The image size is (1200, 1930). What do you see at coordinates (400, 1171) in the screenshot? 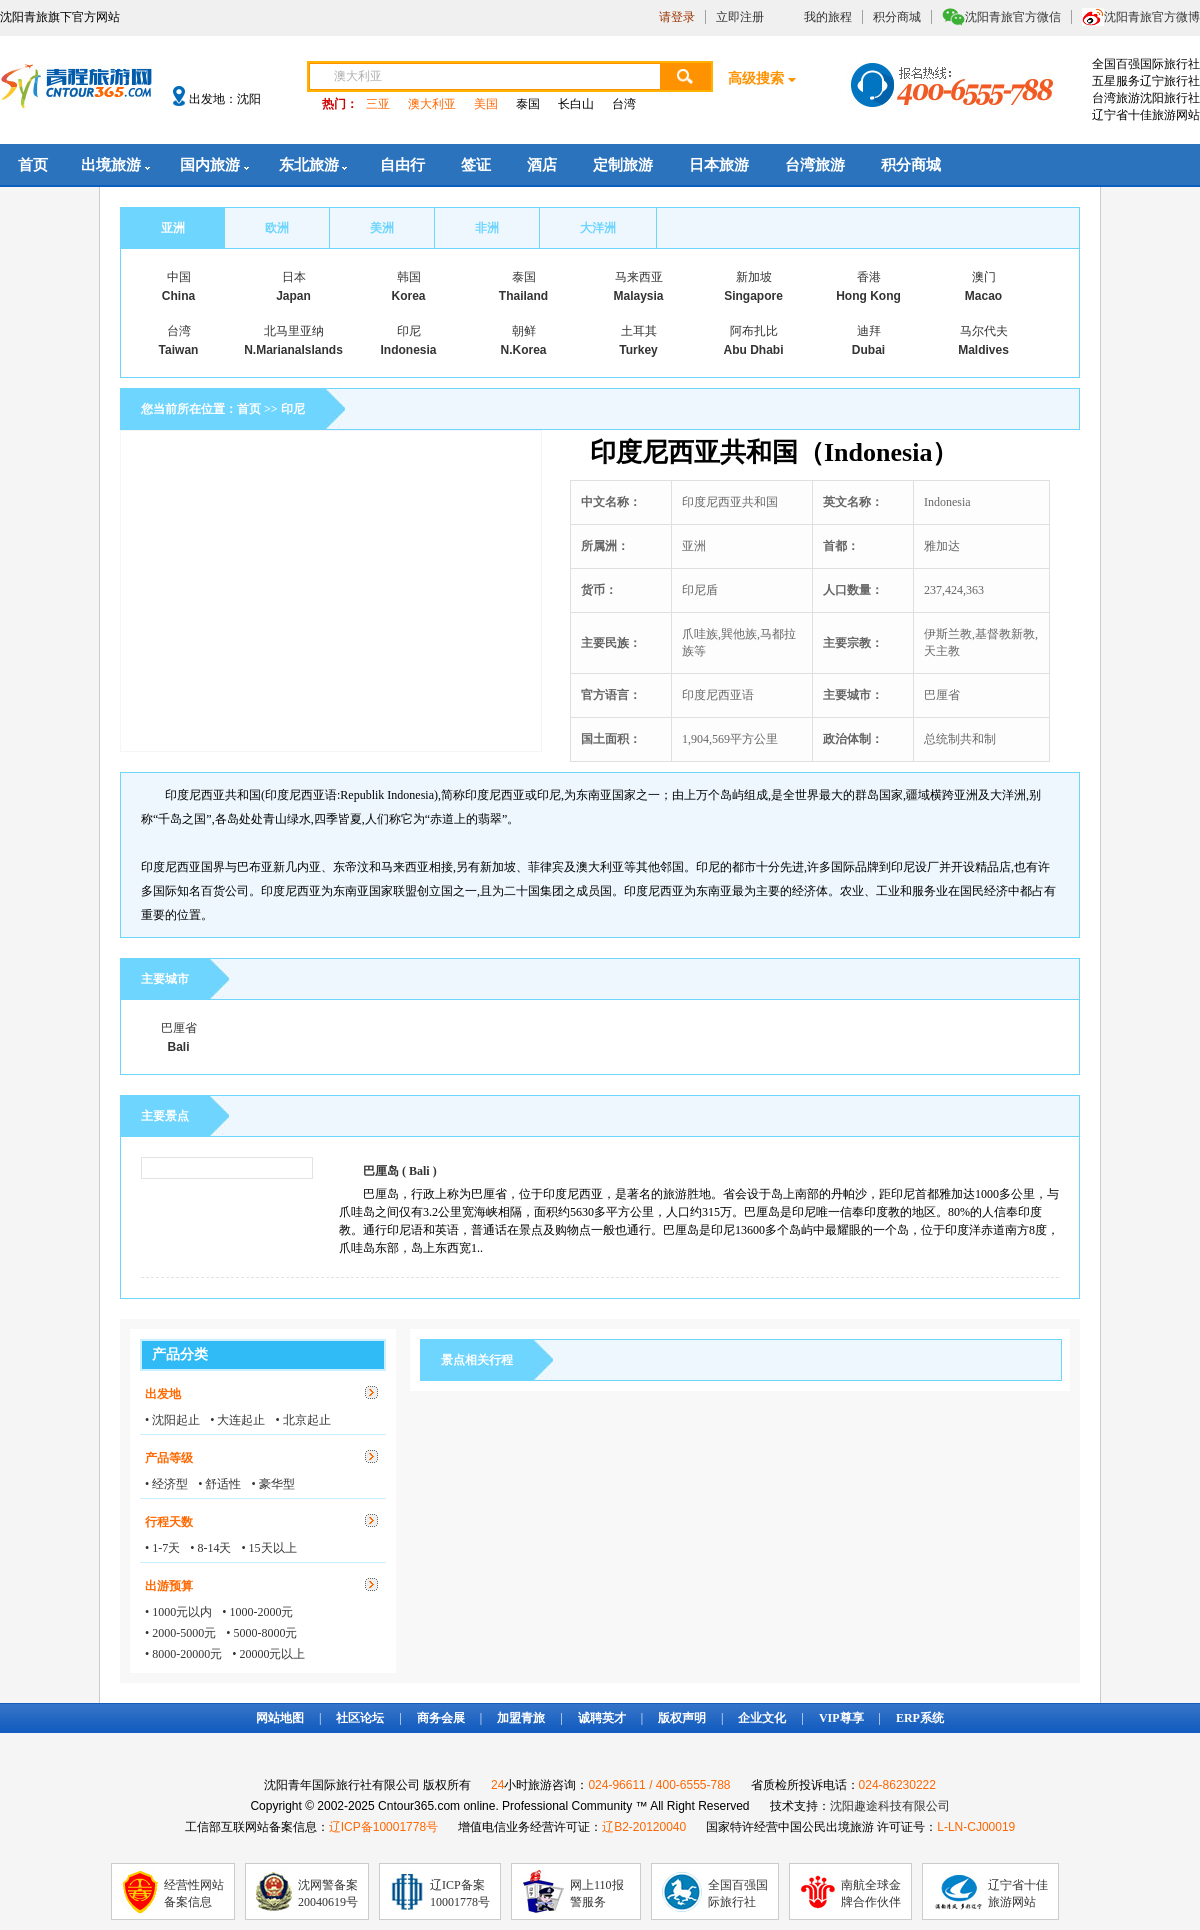
I see `巴厘岛 ( Bali )` at bounding box center [400, 1171].